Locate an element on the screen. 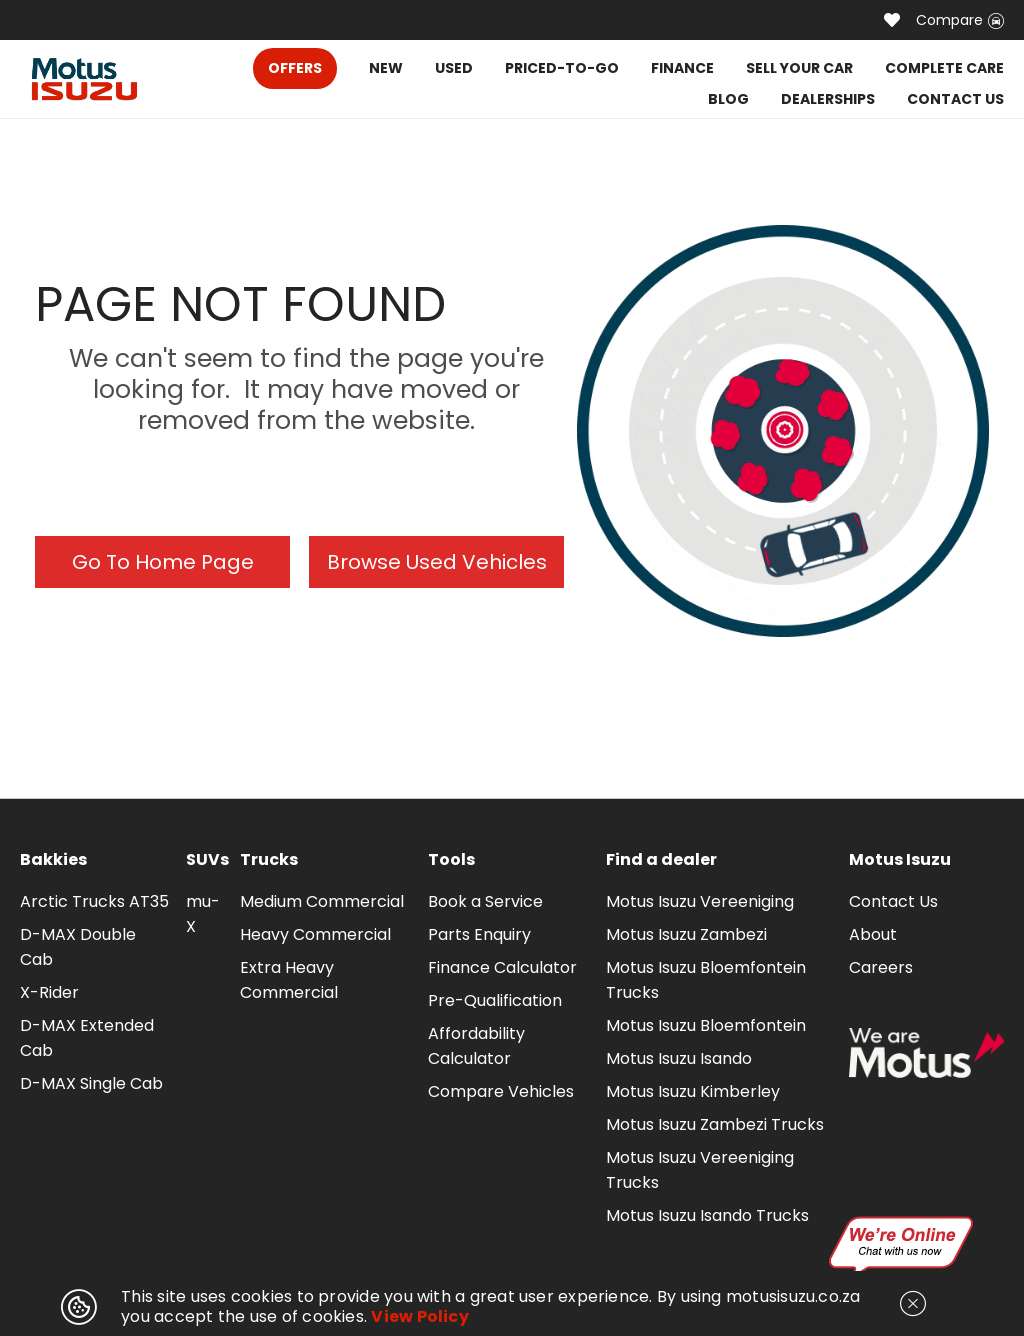  SELL YOUR CAR is located at coordinates (799, 68).